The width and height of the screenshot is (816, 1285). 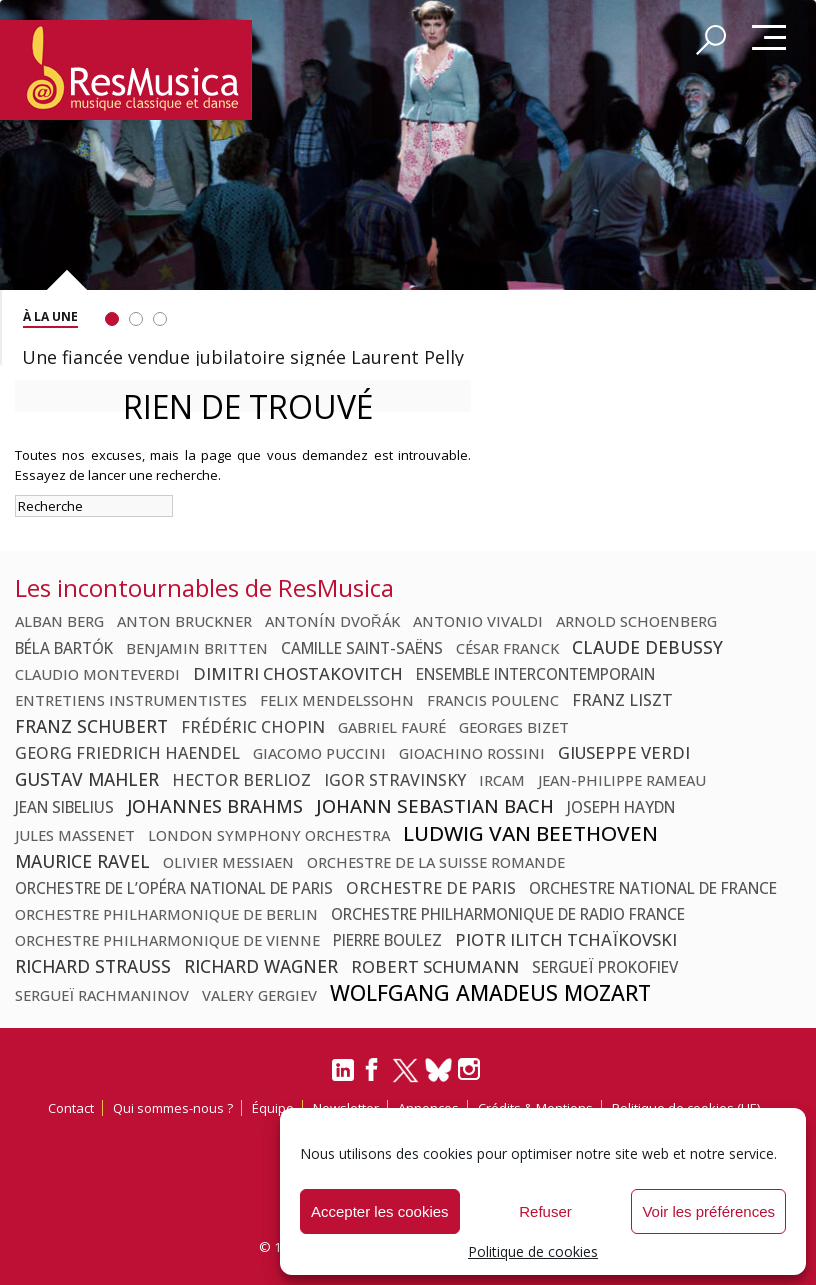 What do you see at coordinates (472, 753) in the screenshot?
I see `Gioachino Rossini` at bounding box center [472, 753].